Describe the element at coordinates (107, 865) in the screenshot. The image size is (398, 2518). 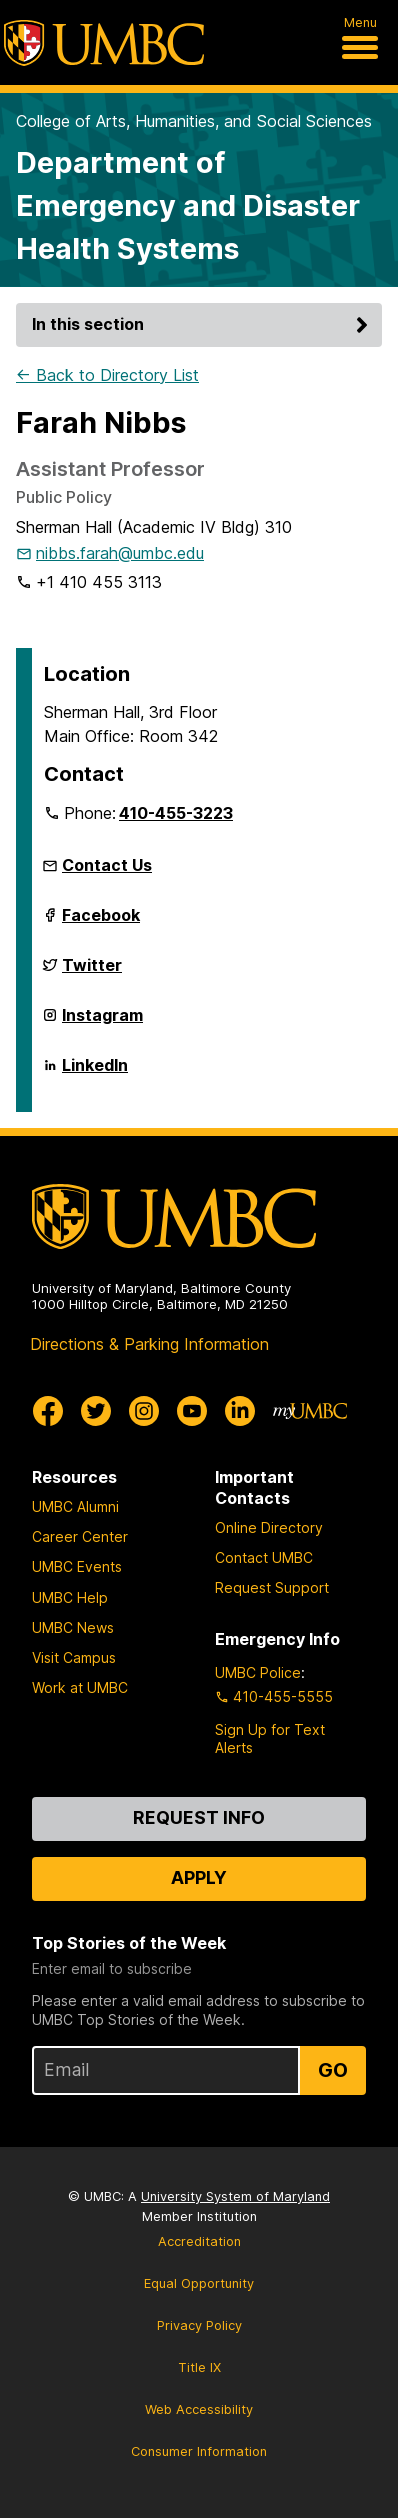
I see `Contact Us` at that location.